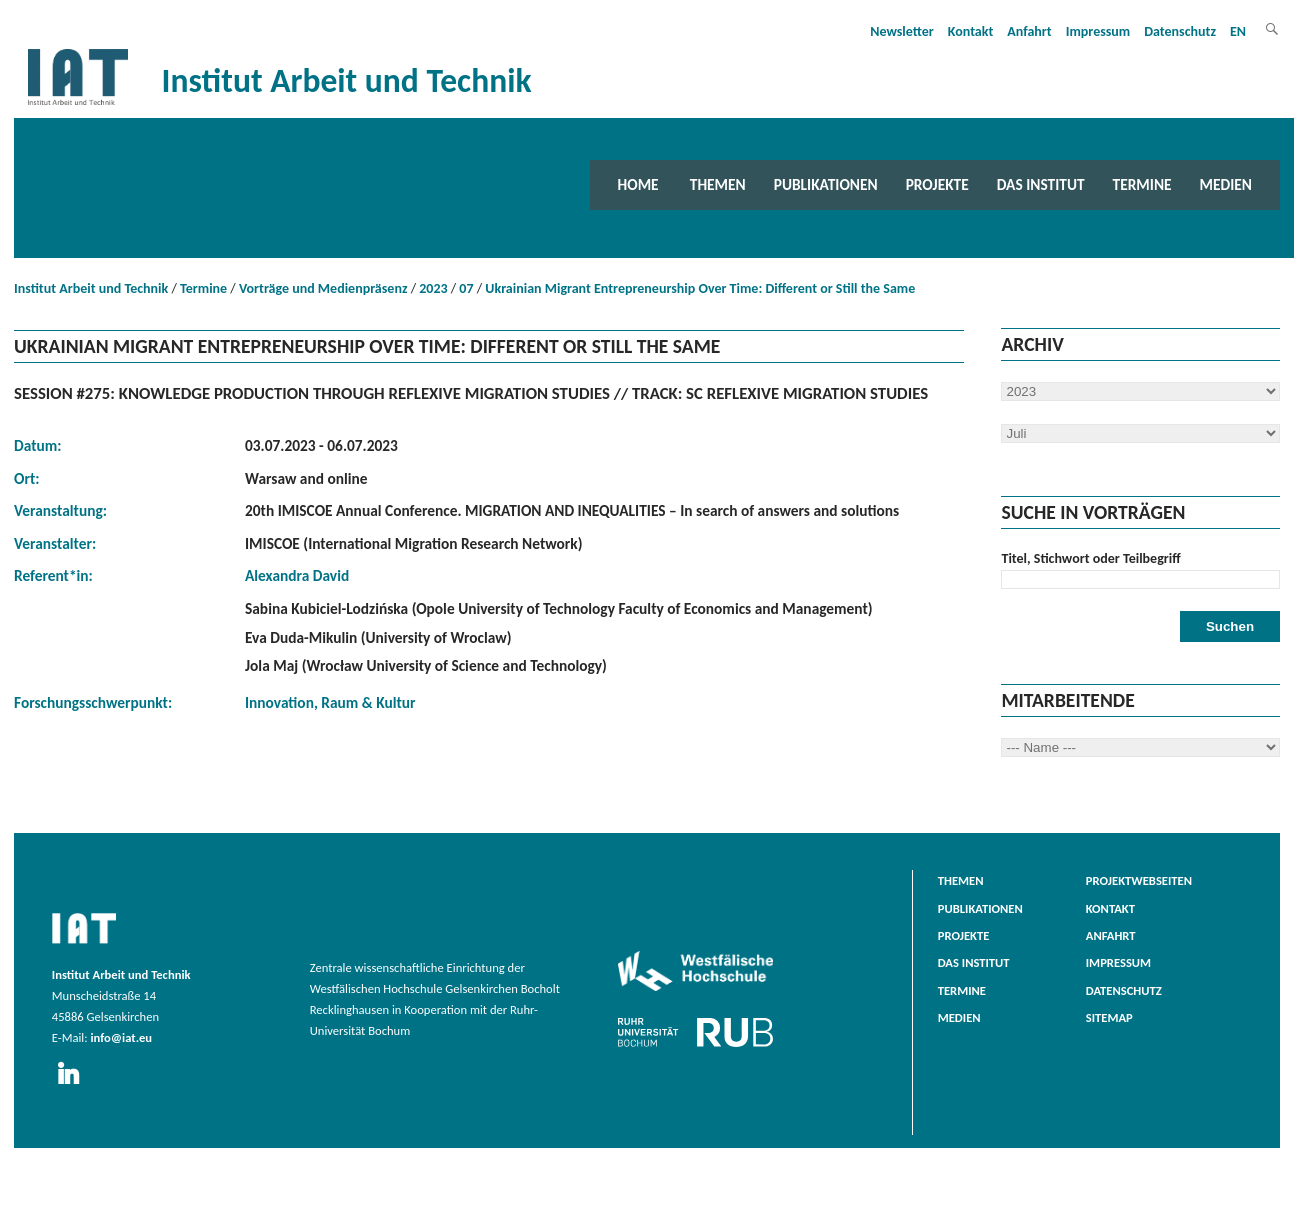  Describe the element at coordinates (323, 288) in the screenshot. I see `Vorträge und Medienpräsenz` at that location.